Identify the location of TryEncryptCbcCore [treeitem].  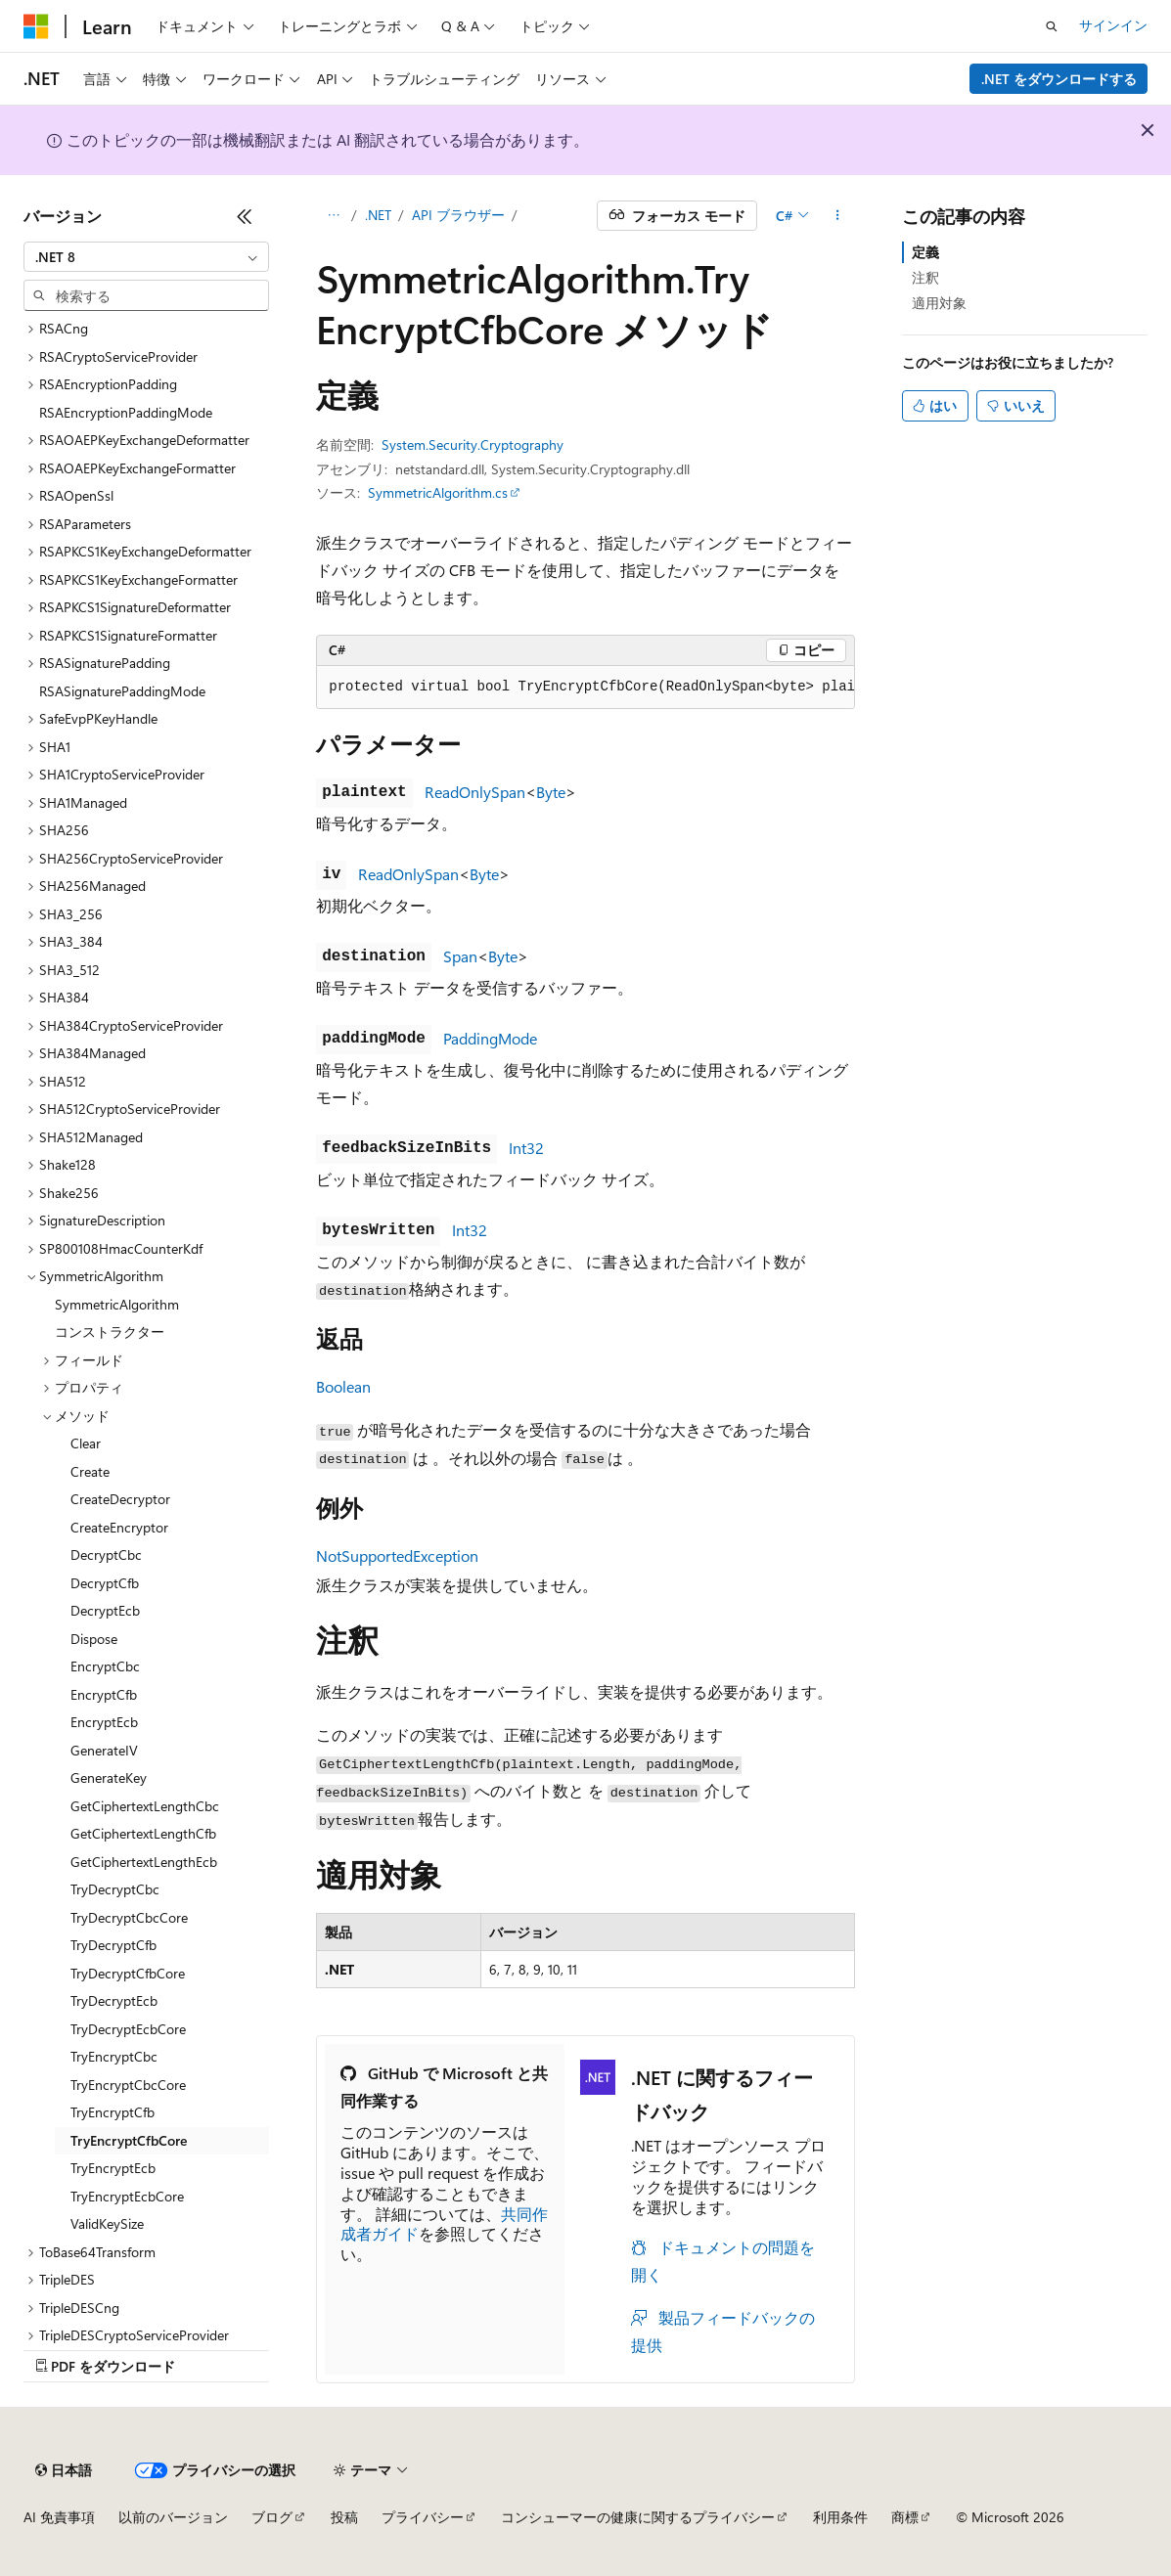
(128, 2084).